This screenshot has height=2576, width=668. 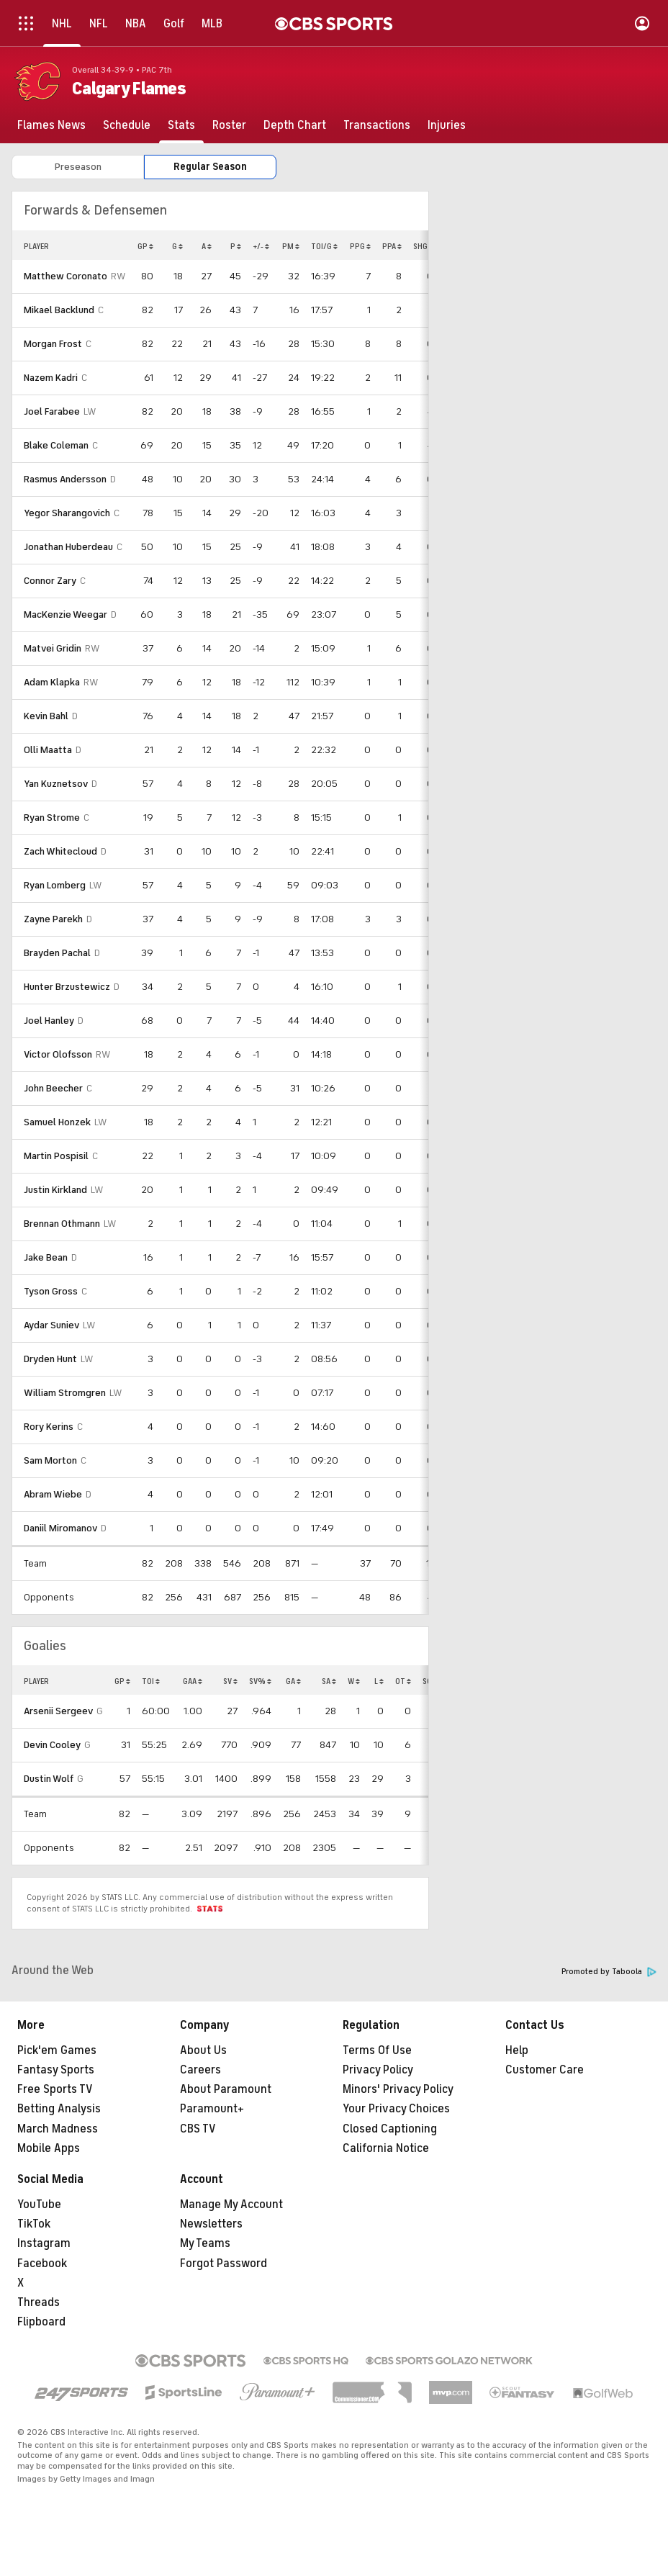 I want to click on TOI, so click(x=151, y=1681).